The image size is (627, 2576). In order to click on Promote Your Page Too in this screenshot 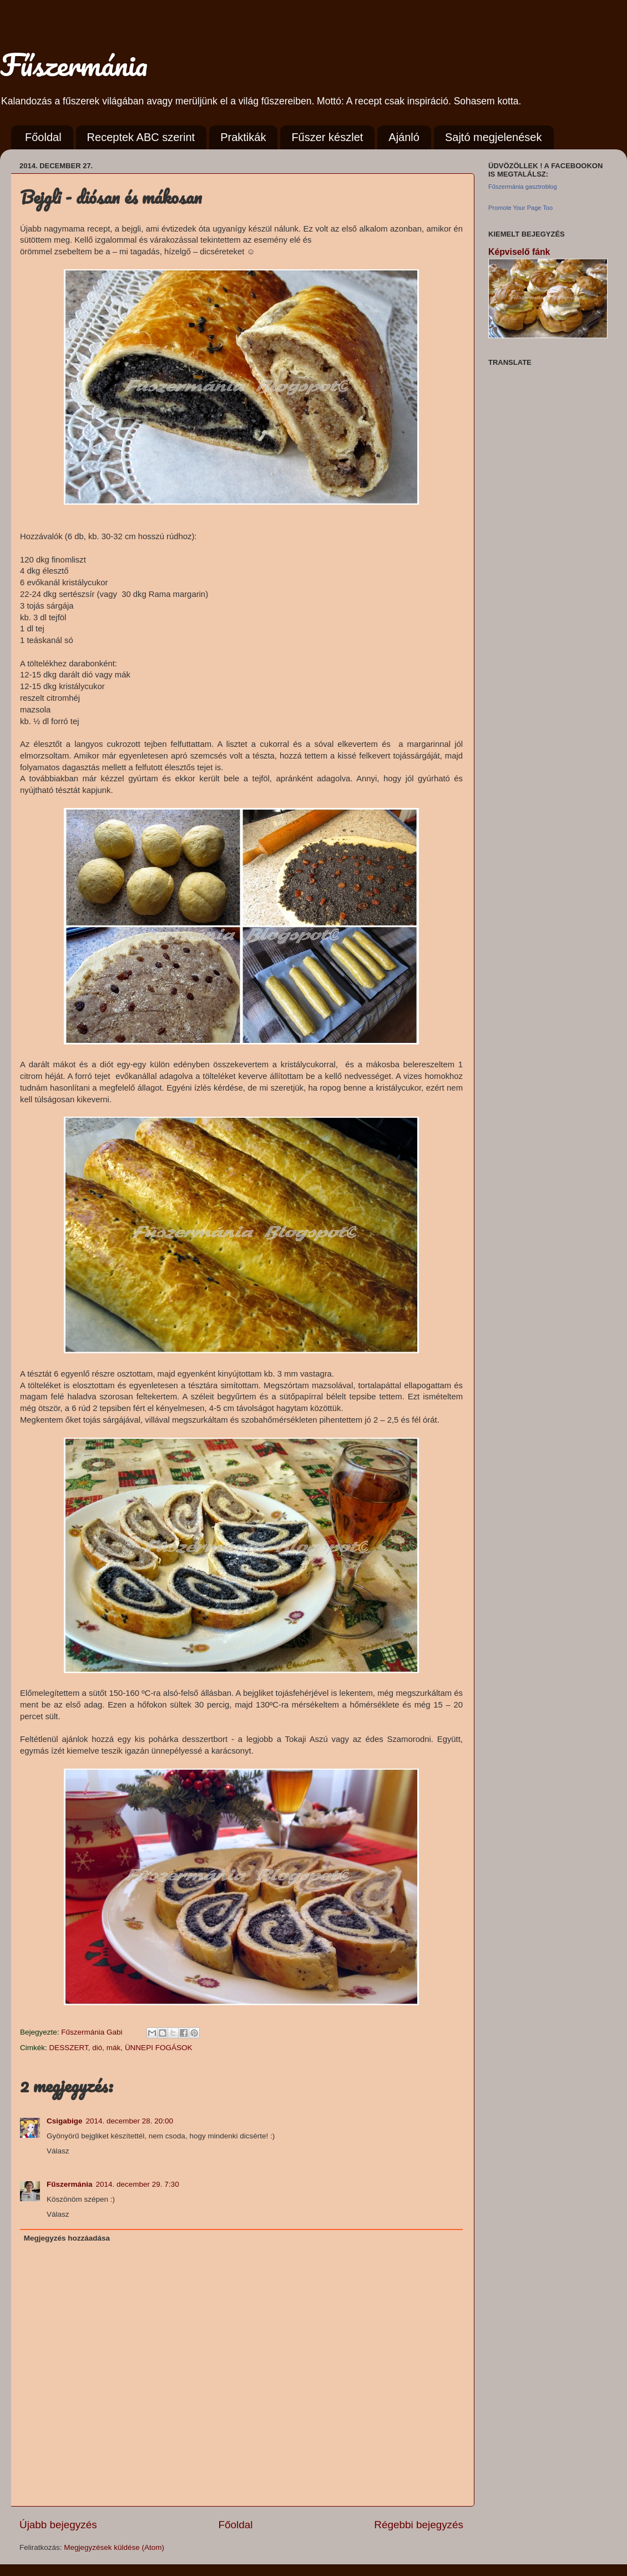, I will do `click(520, 207)`.